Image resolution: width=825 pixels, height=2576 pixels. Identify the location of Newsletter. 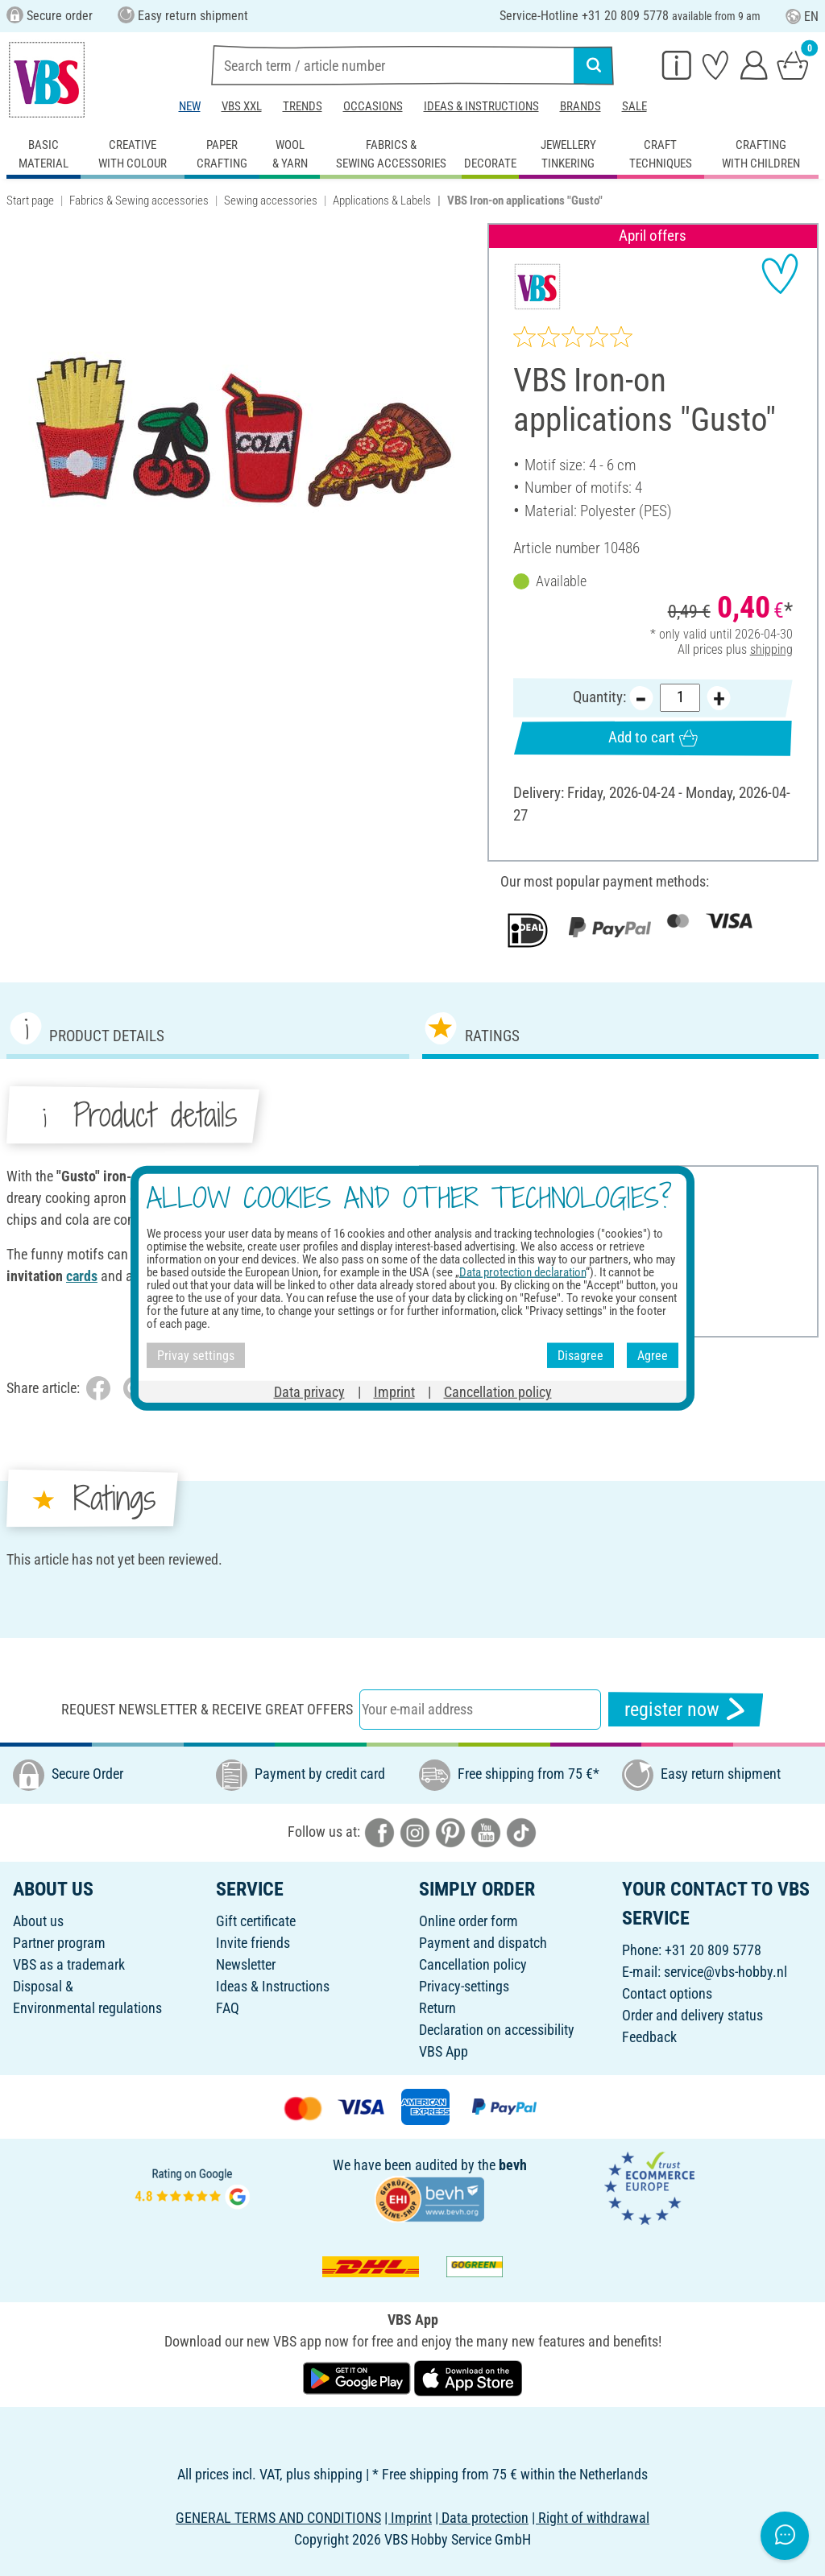
(246, 1964).